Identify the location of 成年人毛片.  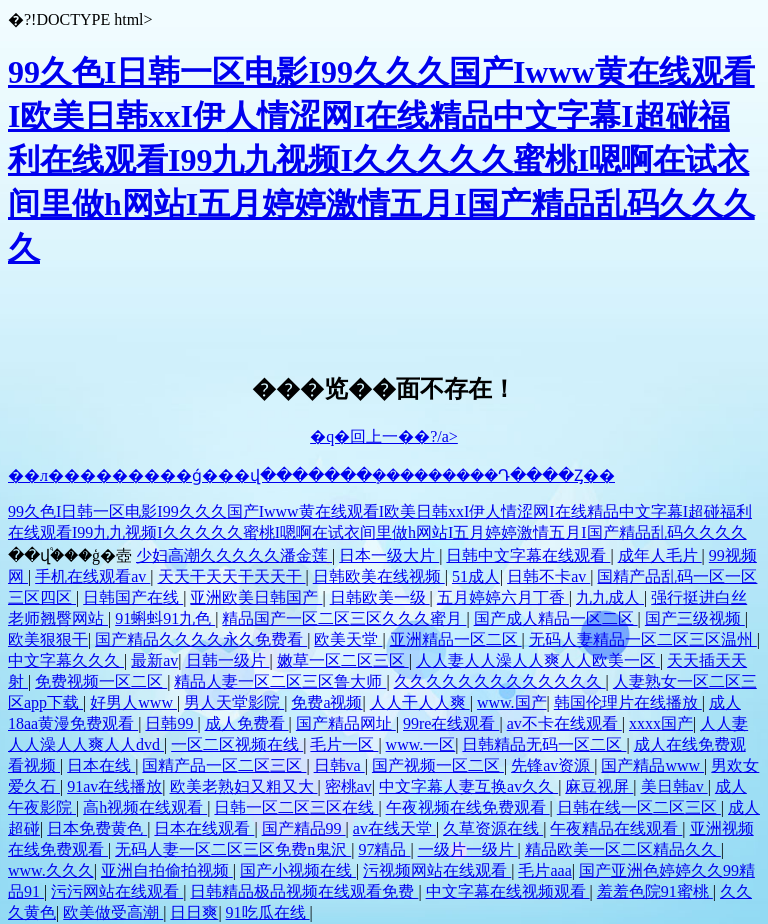
(660, 555).